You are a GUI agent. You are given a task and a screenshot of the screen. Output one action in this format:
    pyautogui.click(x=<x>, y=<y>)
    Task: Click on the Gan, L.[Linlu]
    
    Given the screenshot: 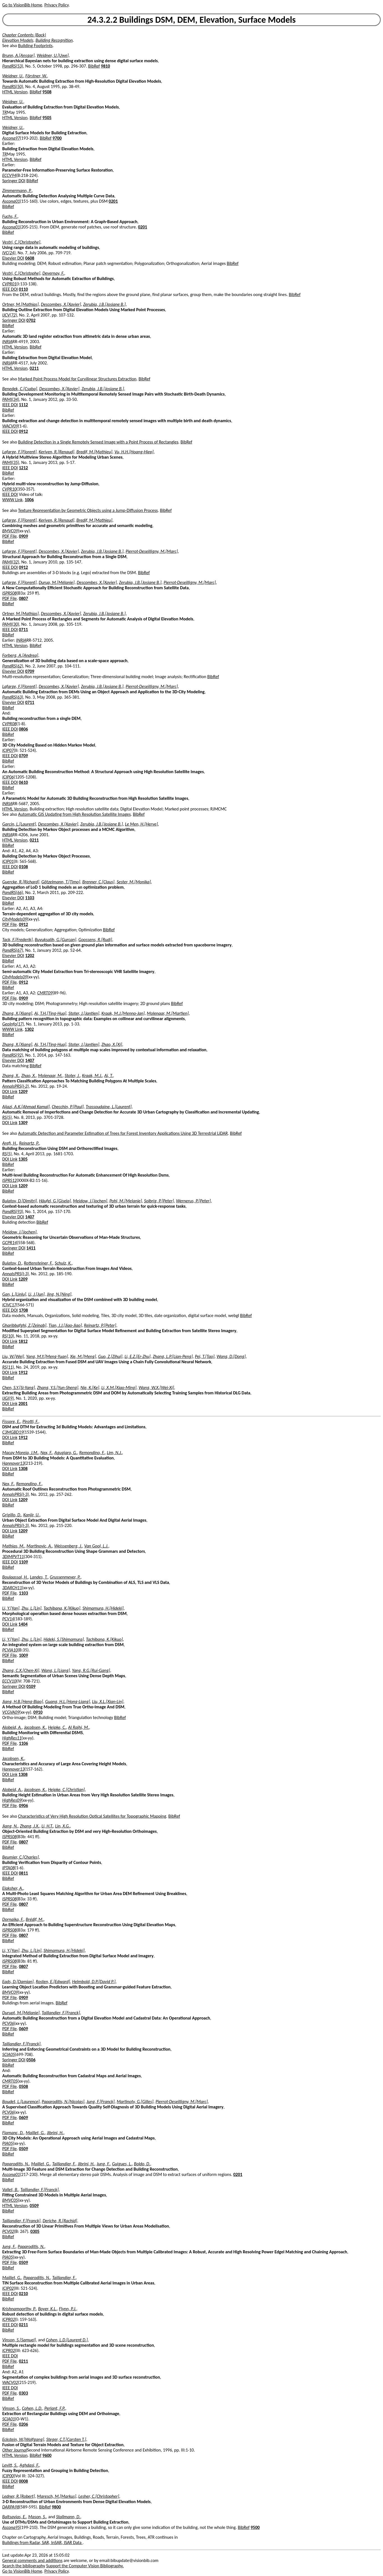 What is the action you would take?
    pyautogui.click(x=14, y=1294)
    